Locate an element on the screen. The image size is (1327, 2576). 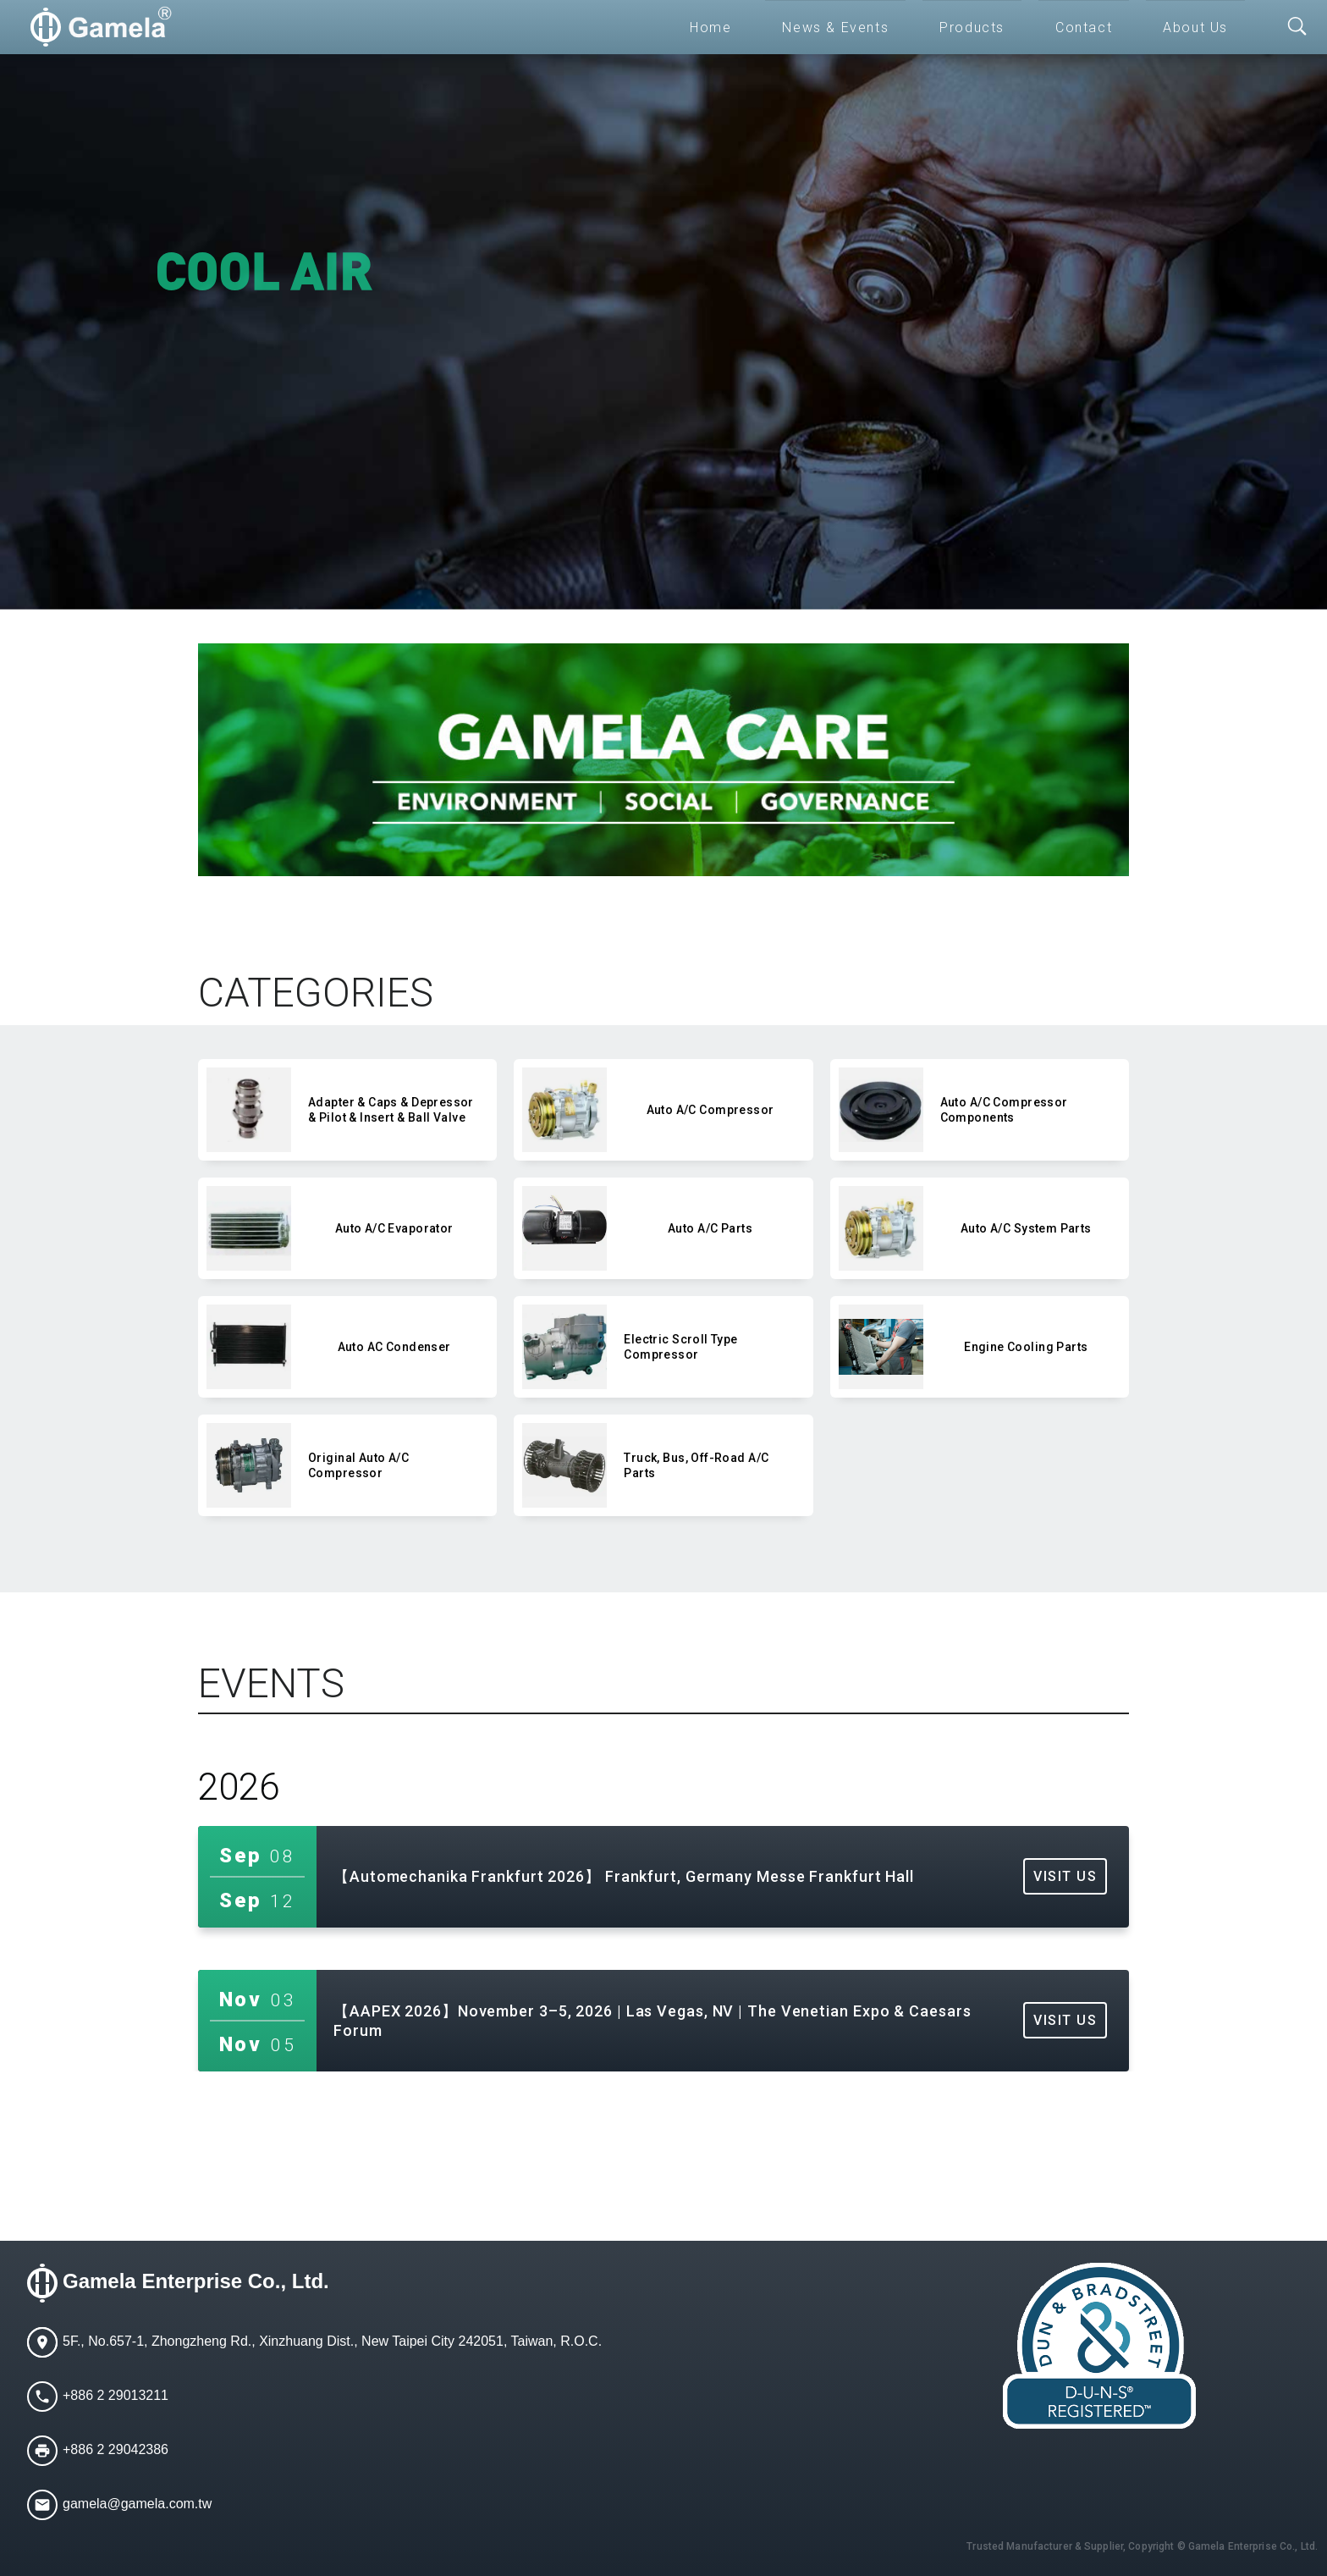
5F., No.657-1, Zhongzheng Rd., Xinzhuang Dist., New Taipei City 242051, Taiwan, R.O.C. is located at coordinates (332, 2341).